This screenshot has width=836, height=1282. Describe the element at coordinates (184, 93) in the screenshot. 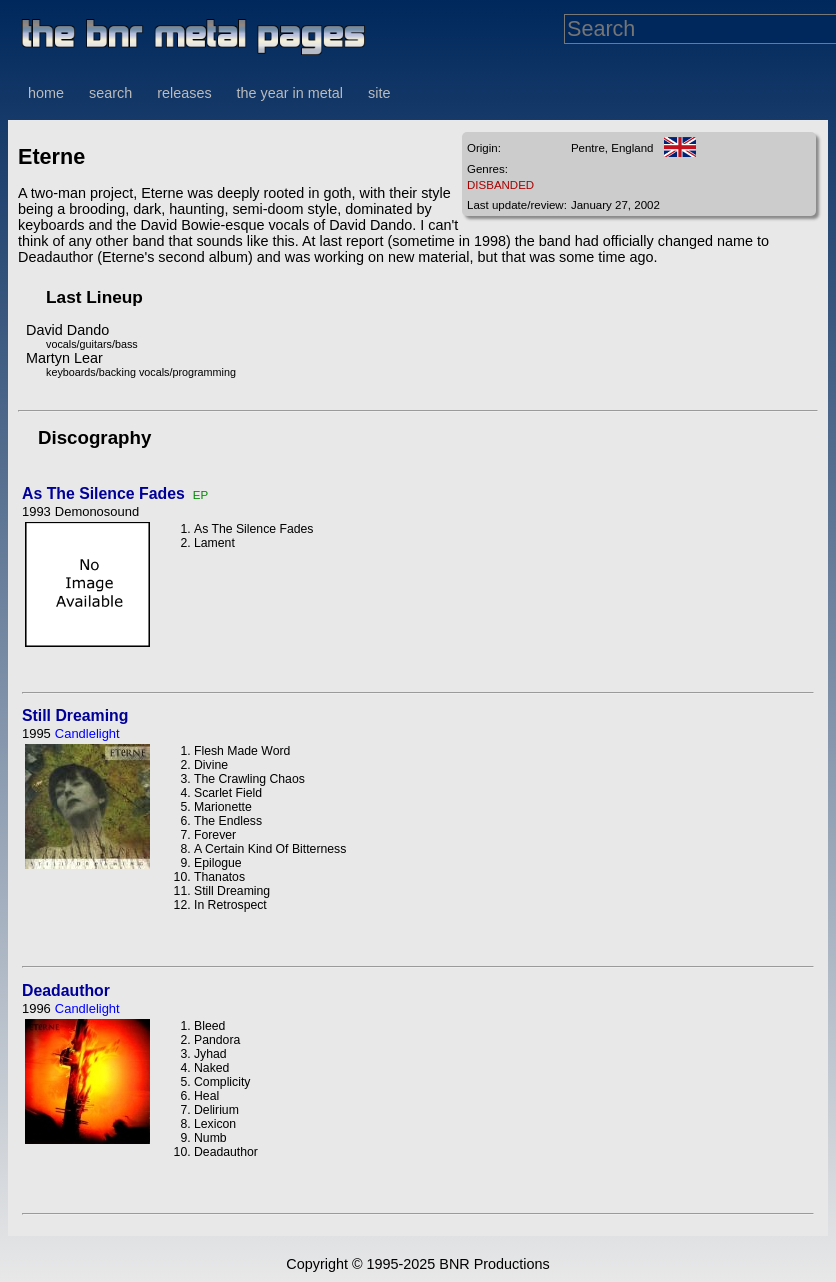

I see `releases` at that location.